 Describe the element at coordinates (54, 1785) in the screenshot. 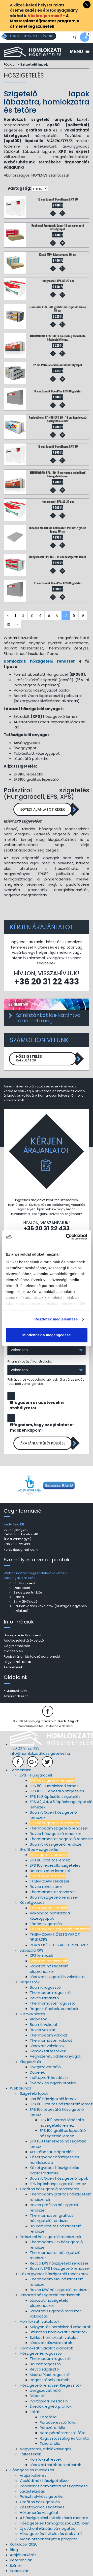

I see `EPS 80 - Homlokzati lemez` at that location.